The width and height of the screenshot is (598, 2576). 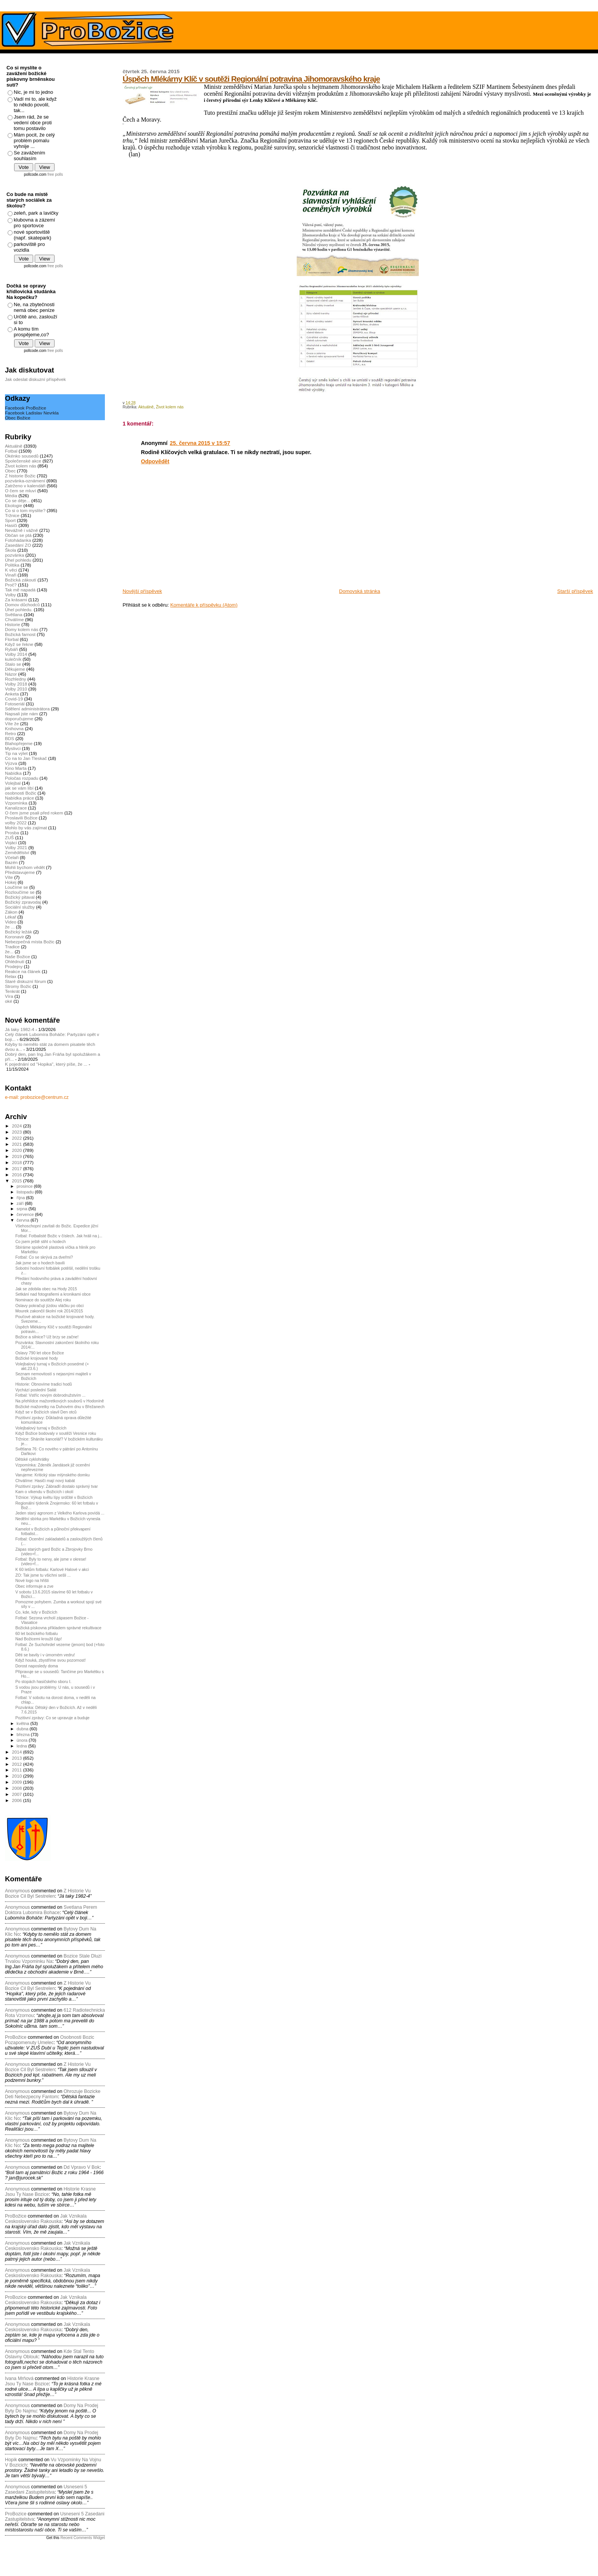 What do you see at coordinates (27, 708) in the screenshot?
I see `Sdělení administrátora` at bounding box center [27, 708].